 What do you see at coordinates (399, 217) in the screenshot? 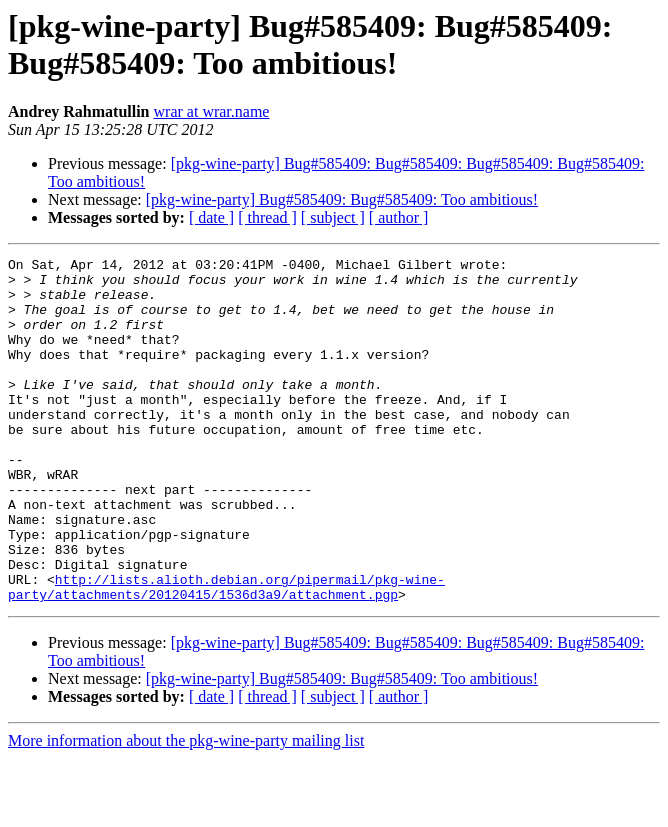
I see `[ author ]` at bounding box center [399, 217].